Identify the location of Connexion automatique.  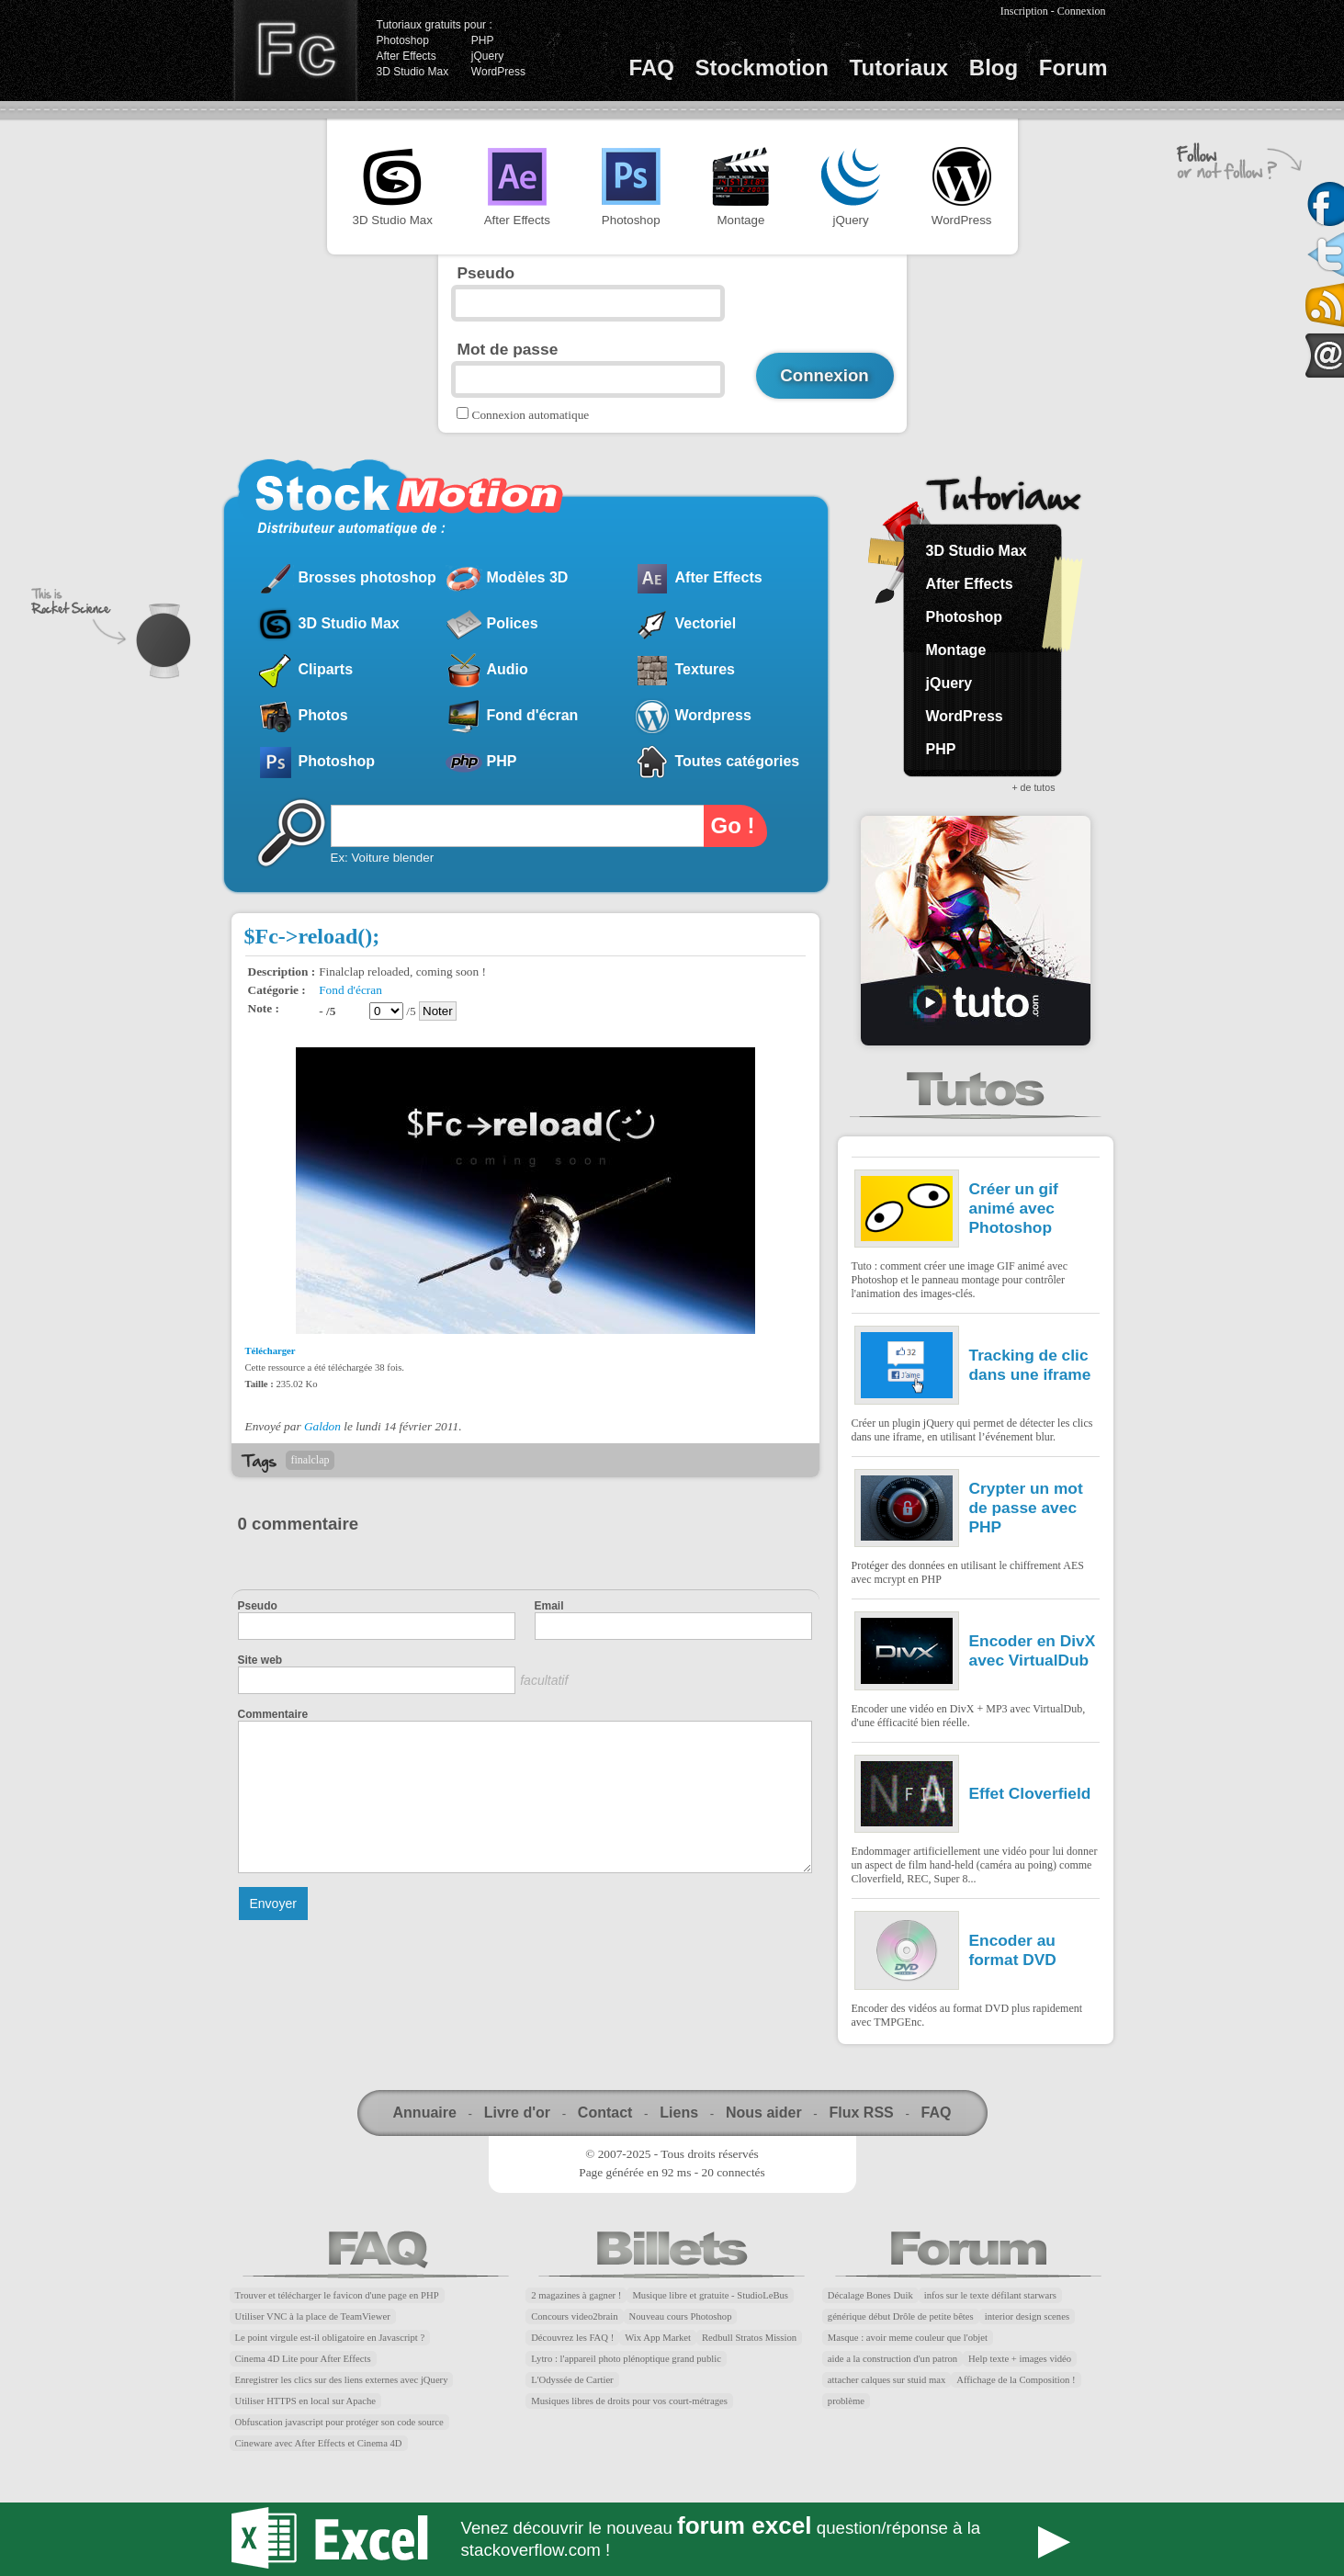
(531, 415).